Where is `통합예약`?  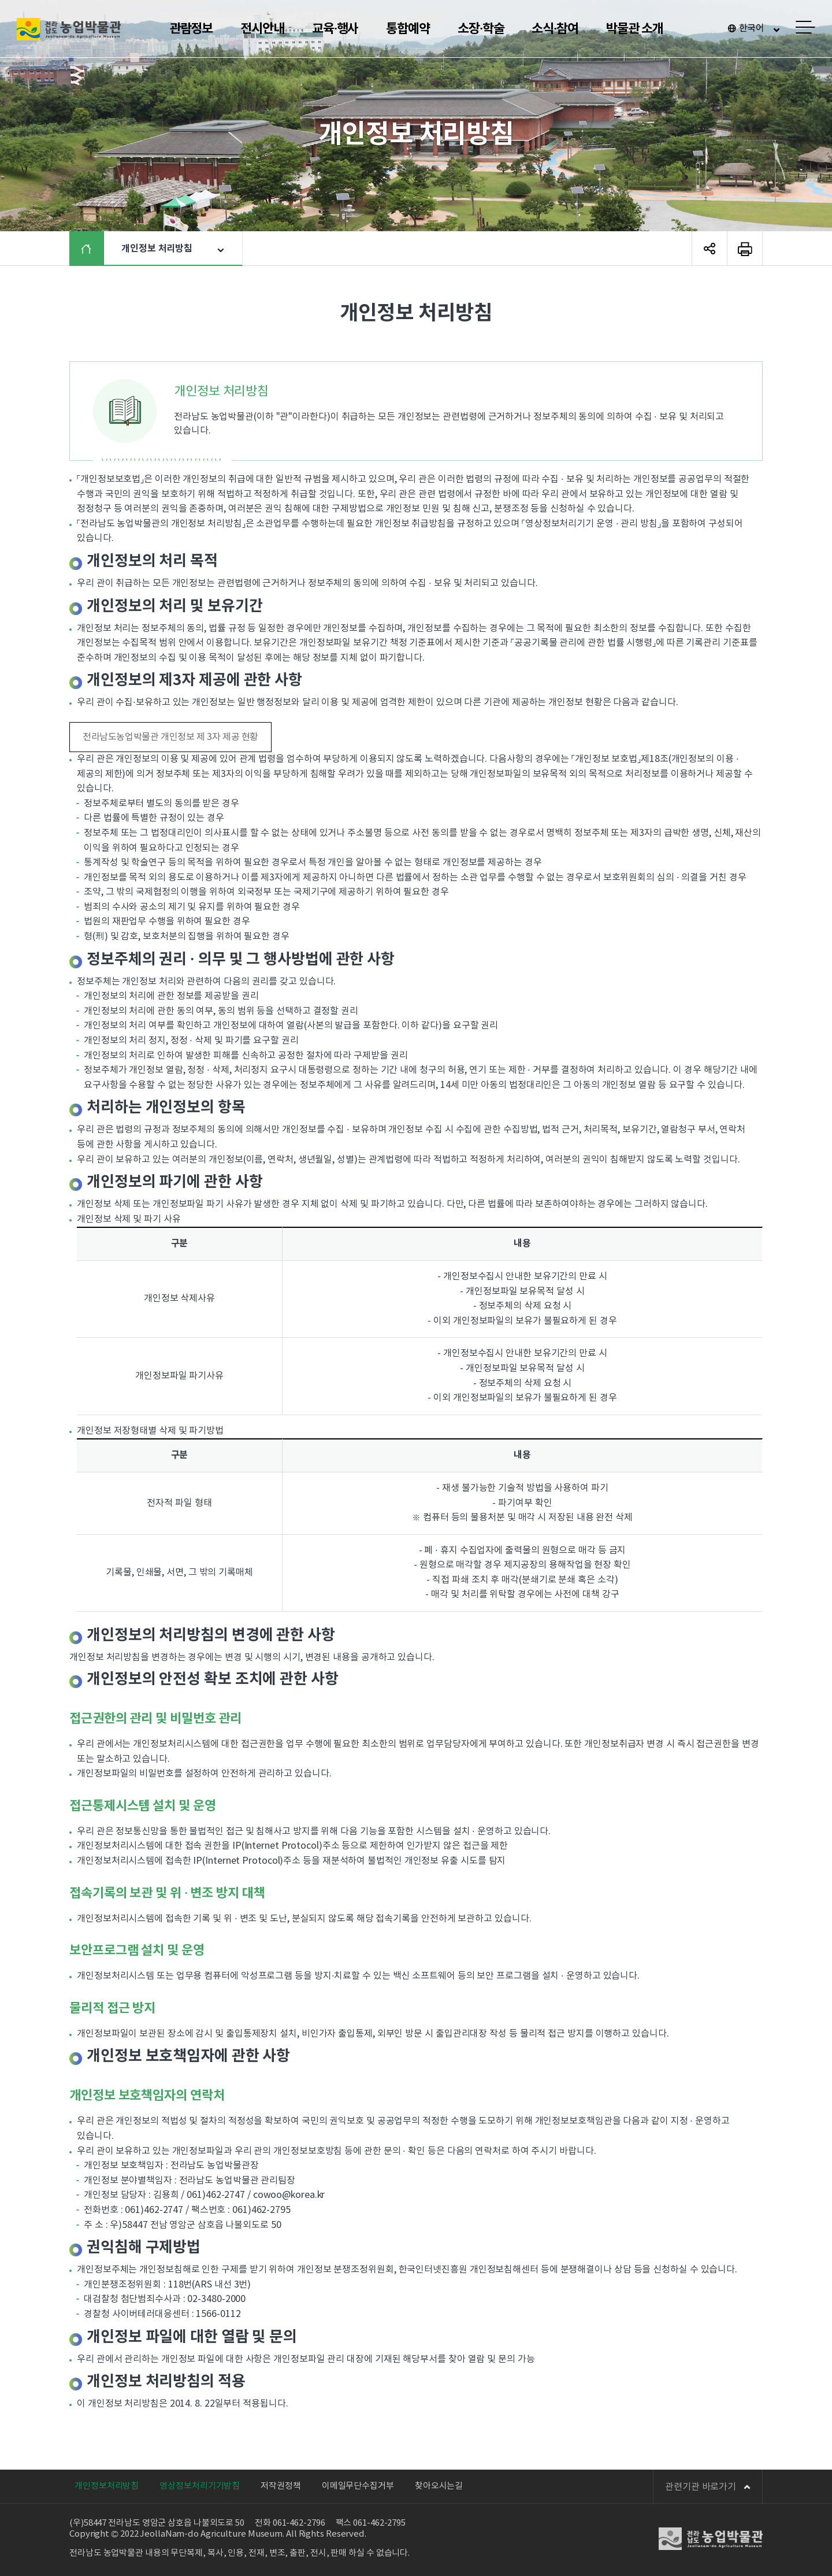
통합예약 is located at coordinates (408, 28).